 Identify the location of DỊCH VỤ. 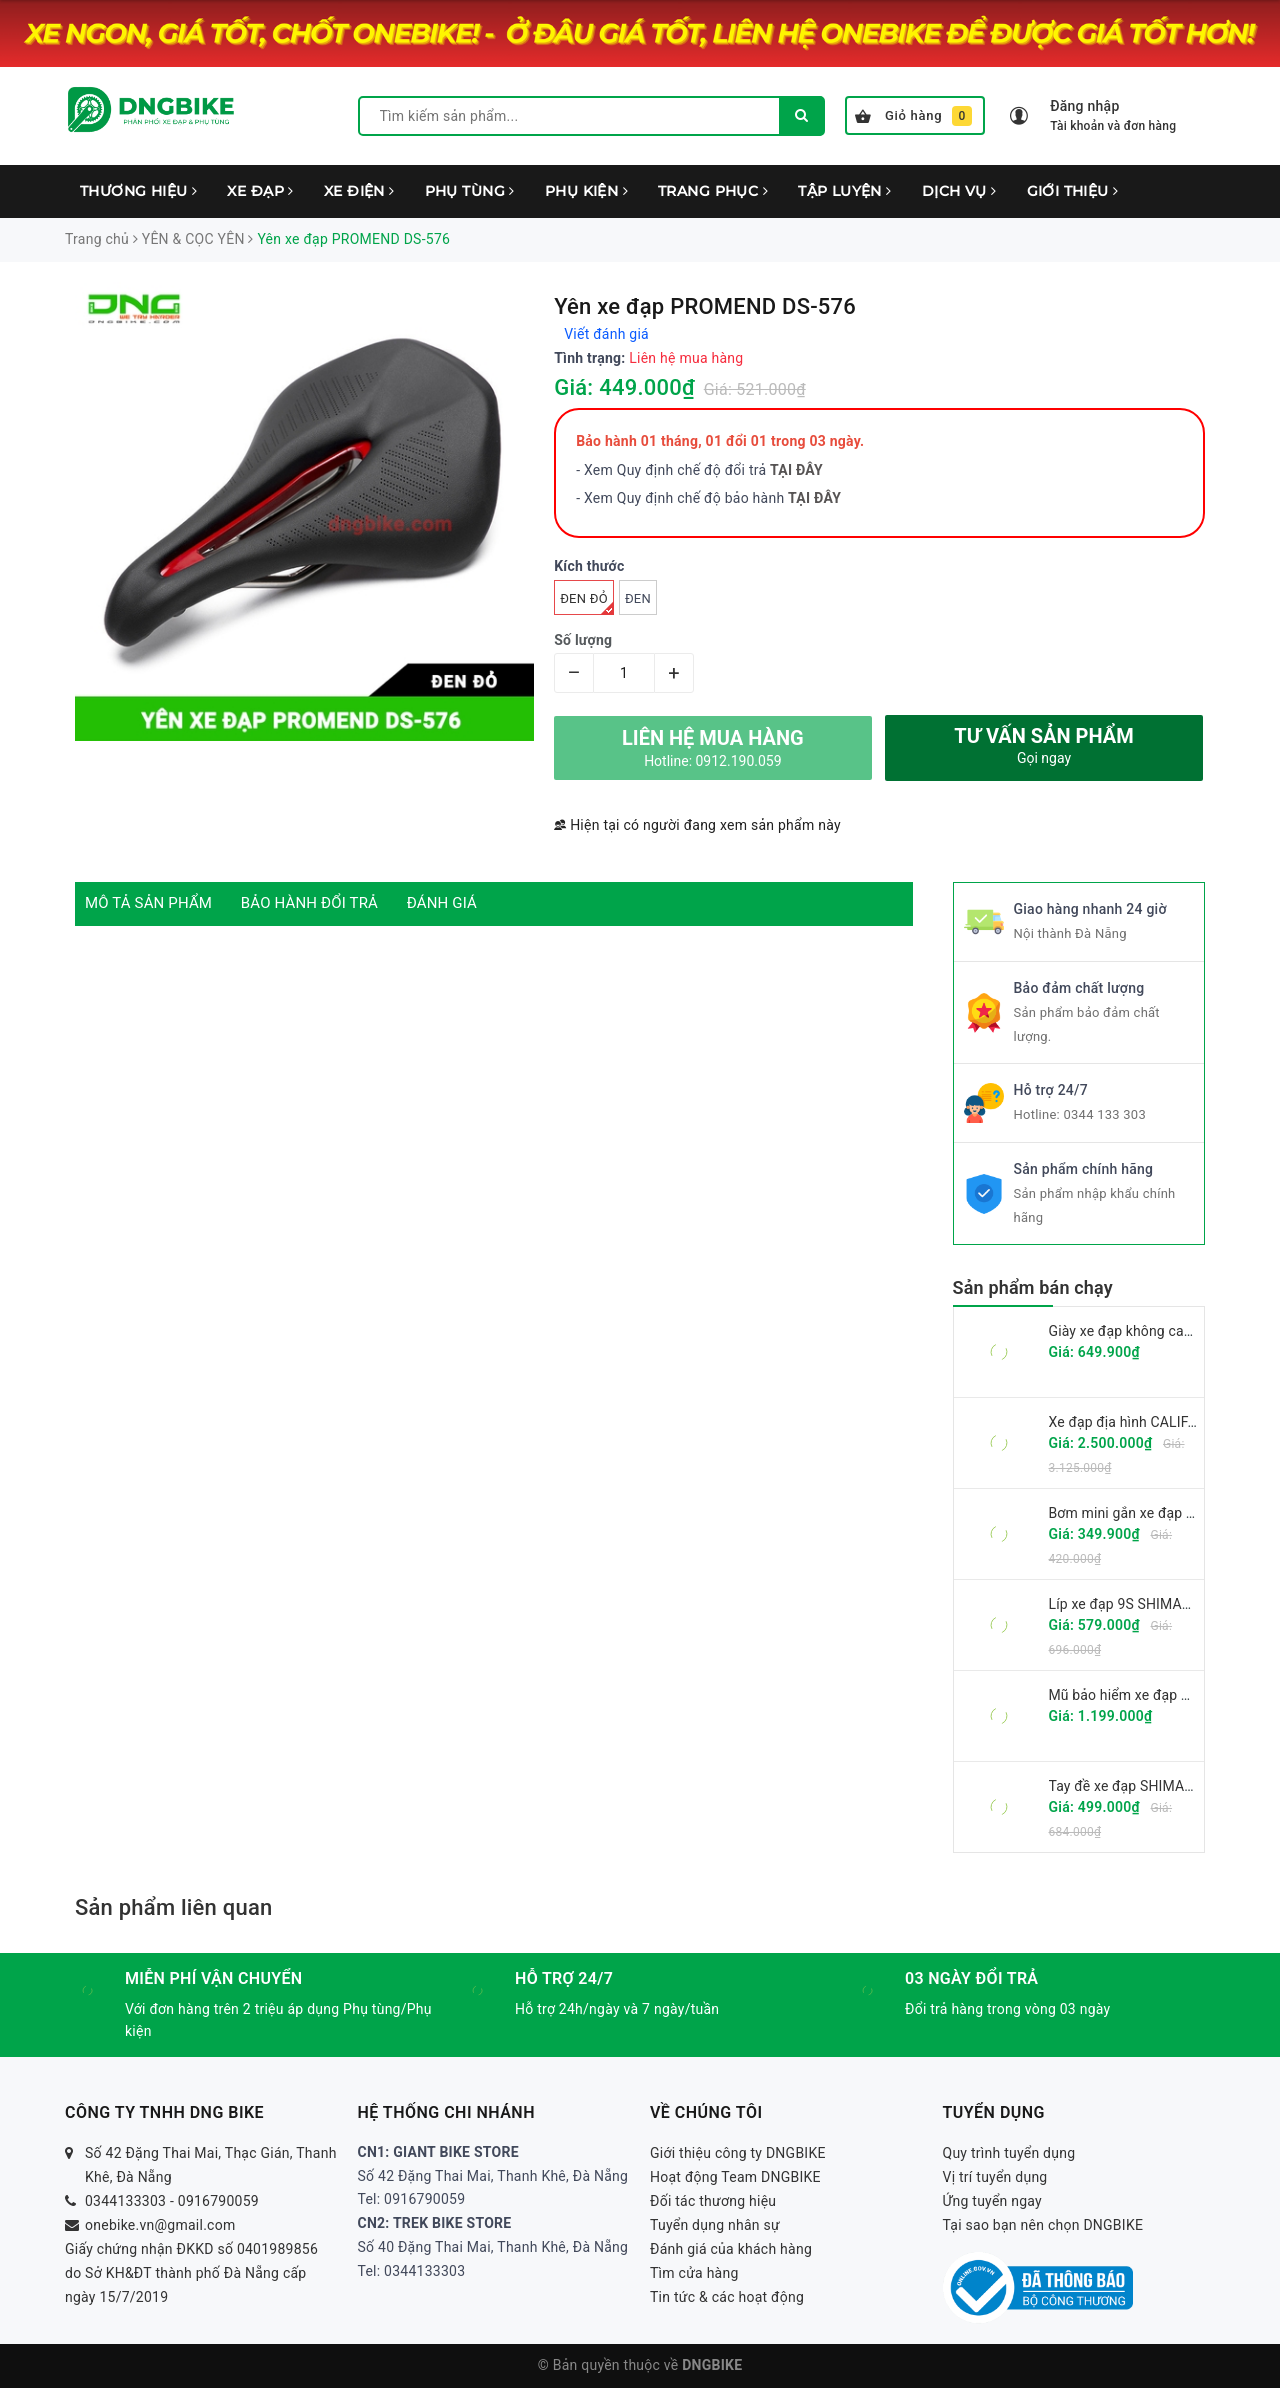
(959, 191).